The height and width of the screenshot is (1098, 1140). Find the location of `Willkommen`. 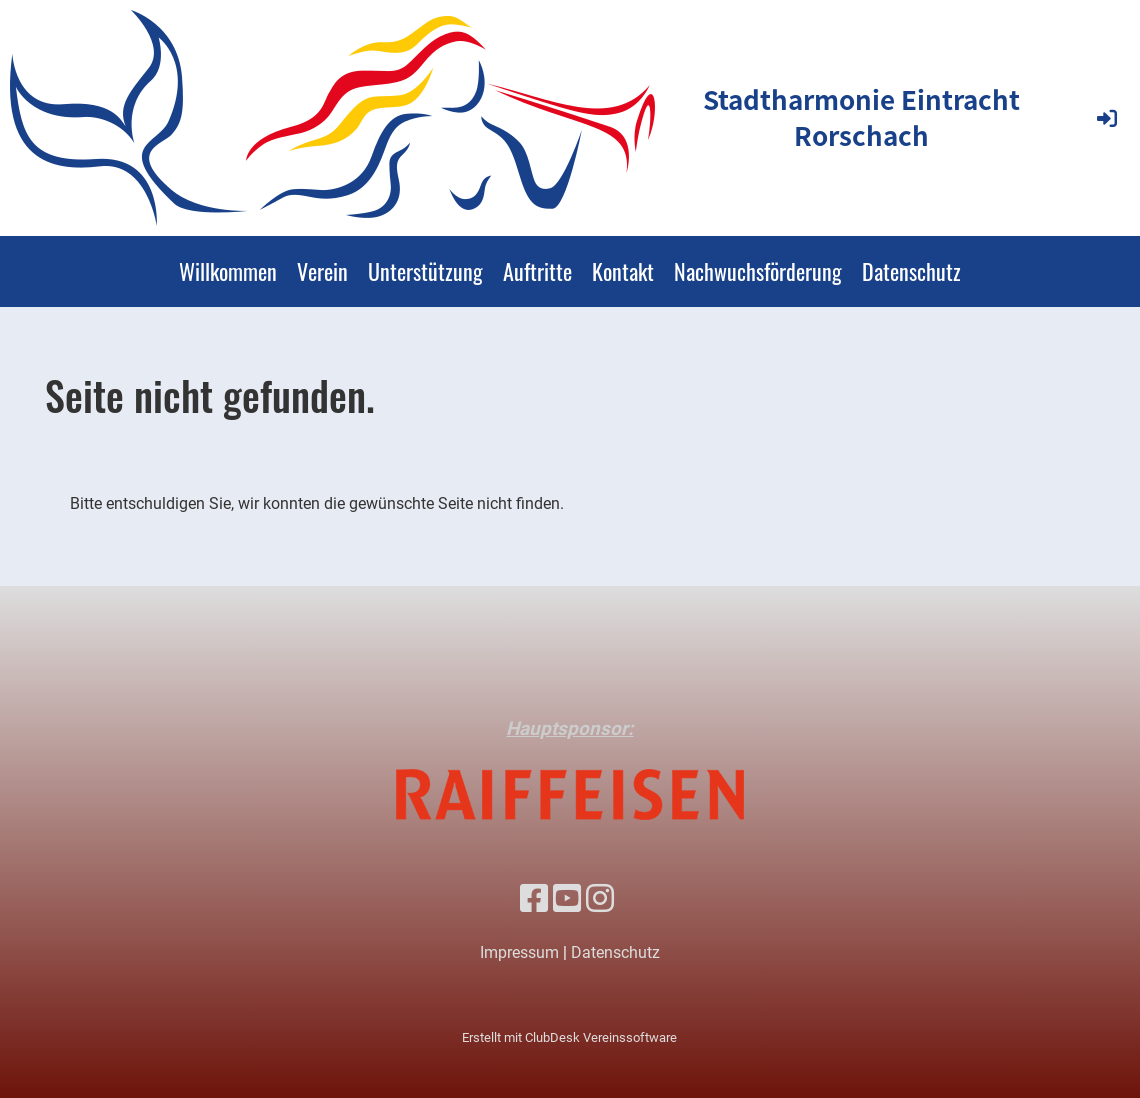

Willkommen is located at coordinates (228, 271).